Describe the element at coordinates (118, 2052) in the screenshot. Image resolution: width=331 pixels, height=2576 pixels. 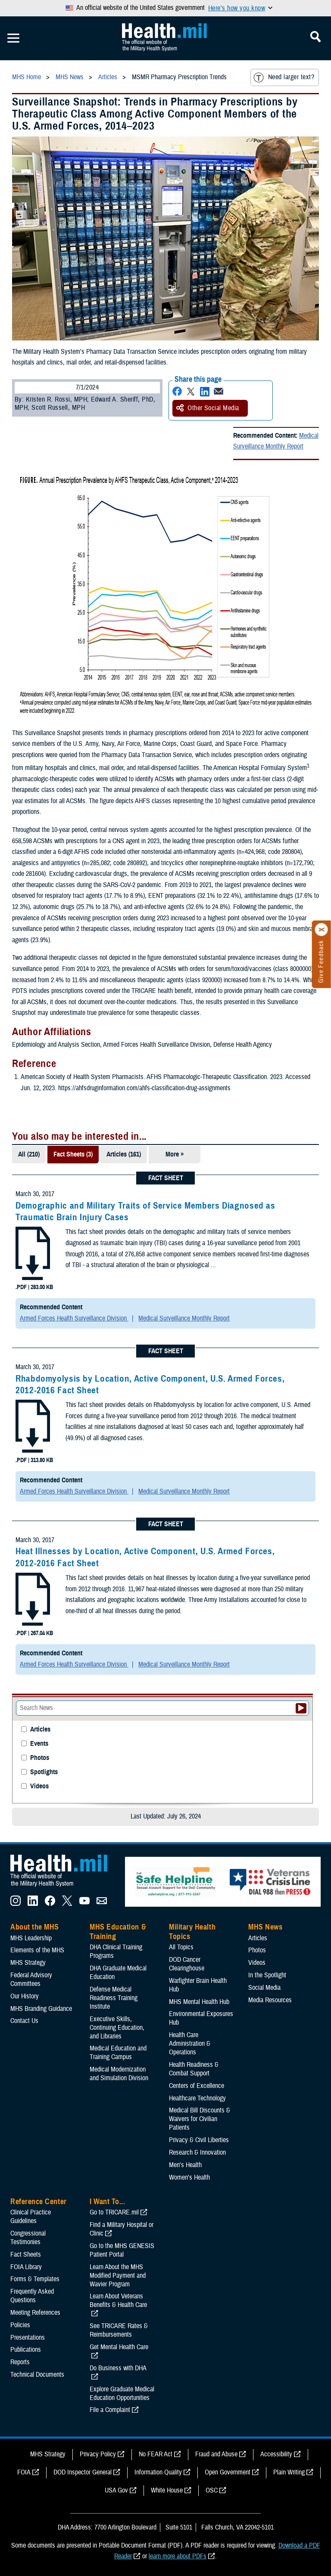
I see `Medical Education and Training Campus` at that location.